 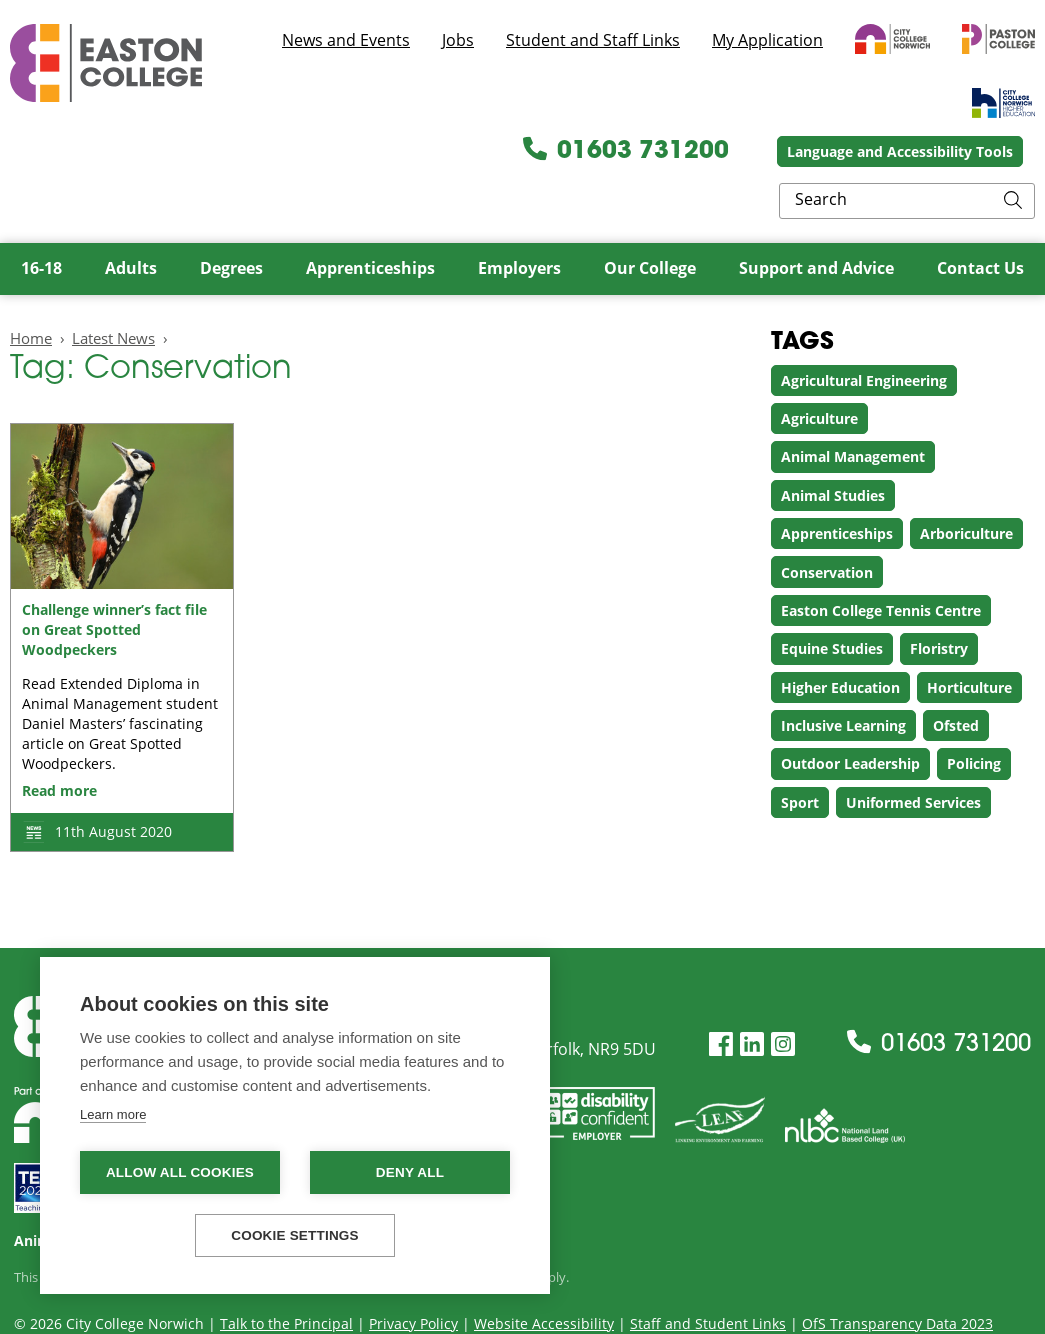 What do you see at coordinates (897, 1275) in the screenshot?
I see `OfS Transparency Data 2023` at bounding box center [897, 1275].